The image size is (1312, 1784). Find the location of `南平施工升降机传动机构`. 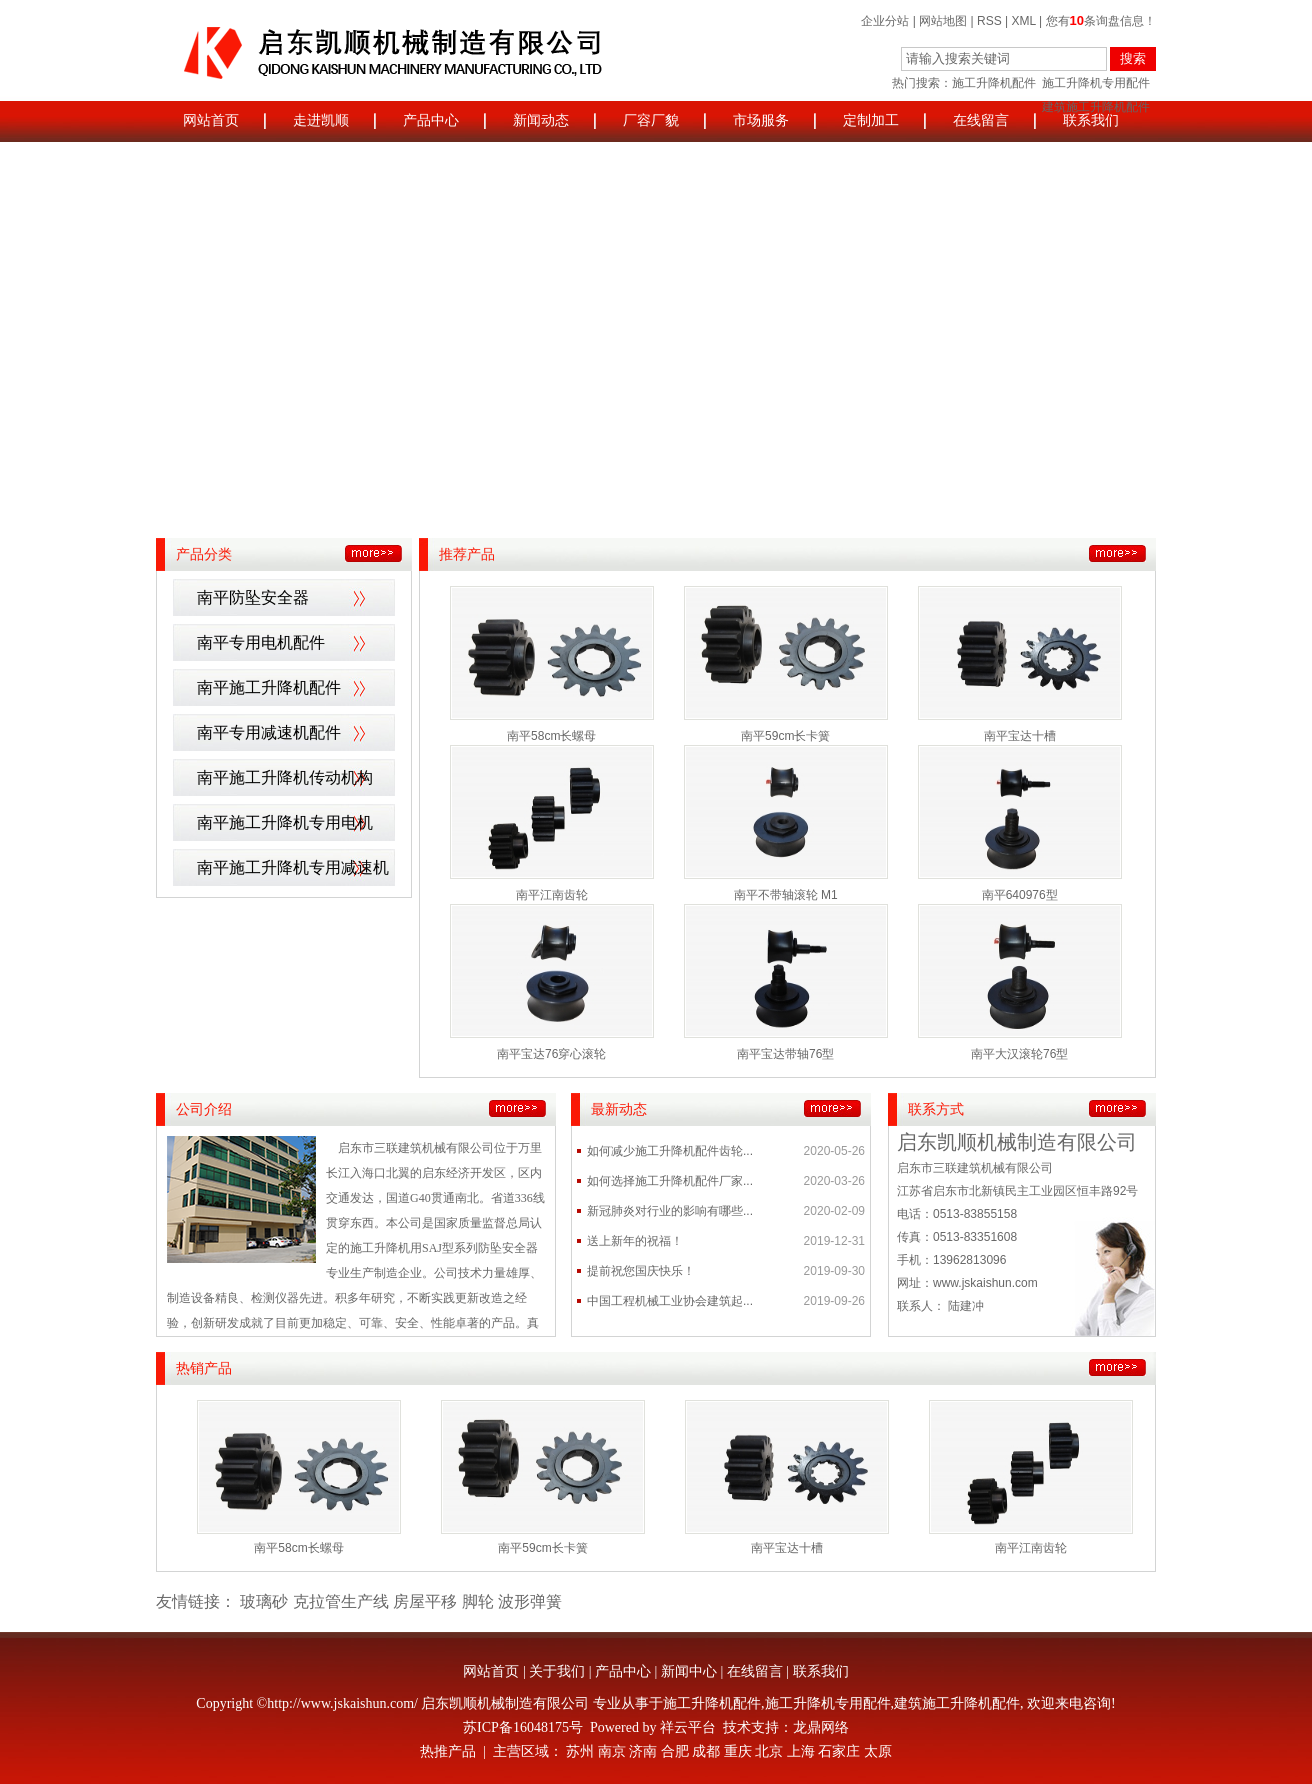

南平施工升降机传动机构 is located at coordinates (285, 777).